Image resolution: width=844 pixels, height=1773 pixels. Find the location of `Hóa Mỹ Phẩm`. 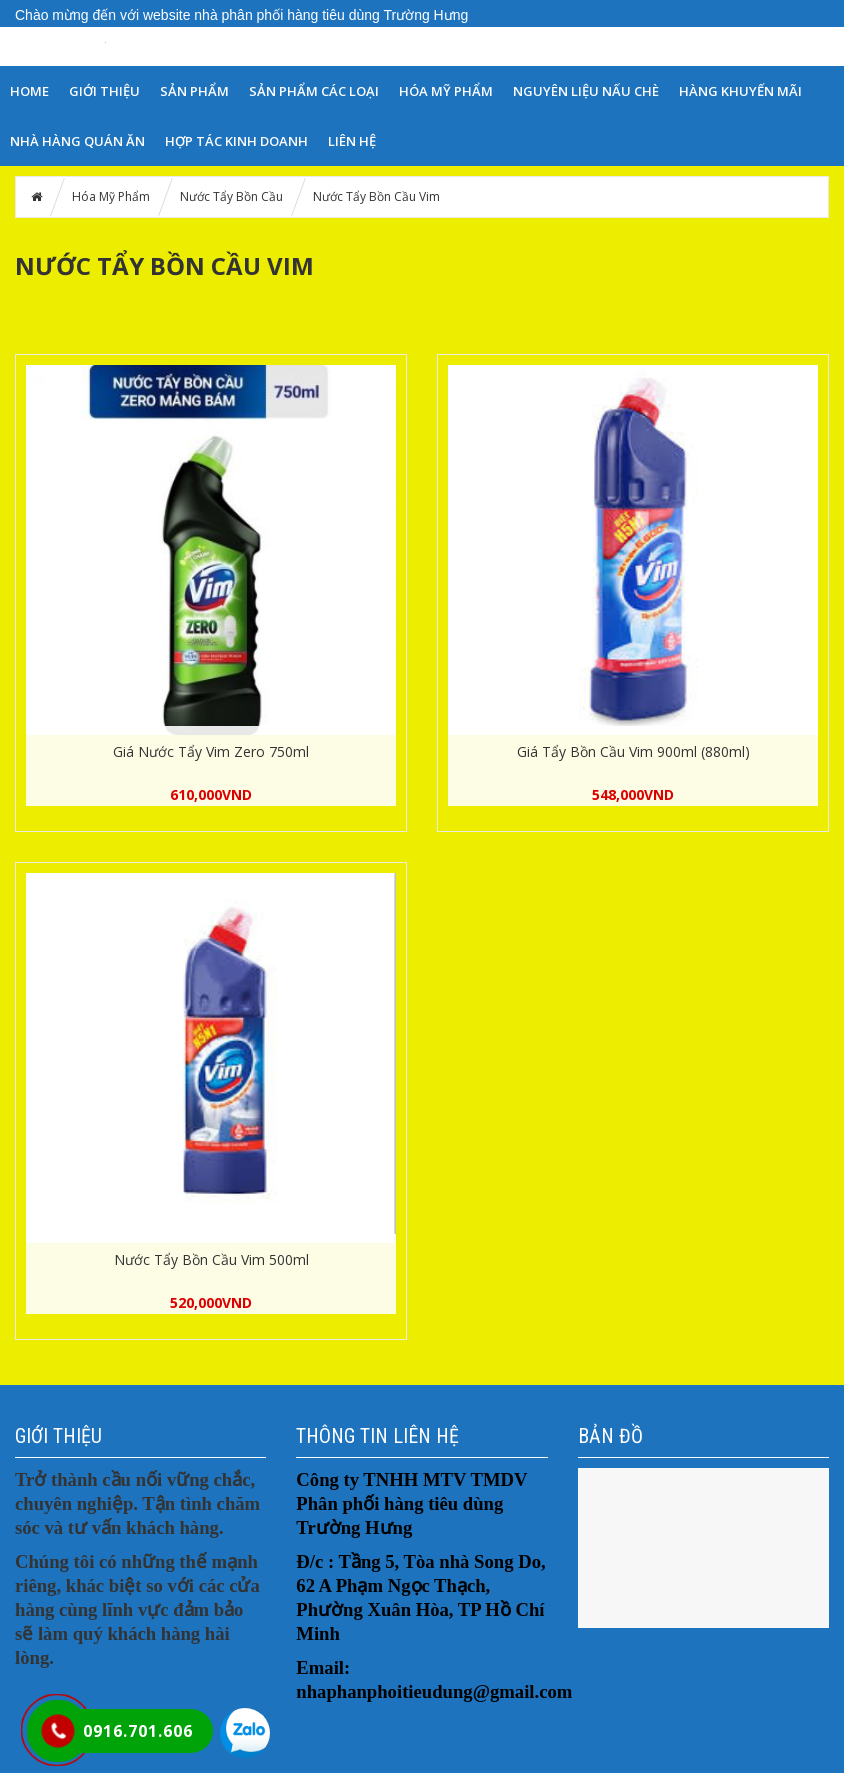

Hóa Mỹ Phẩm is located at coordinates (446, 91).